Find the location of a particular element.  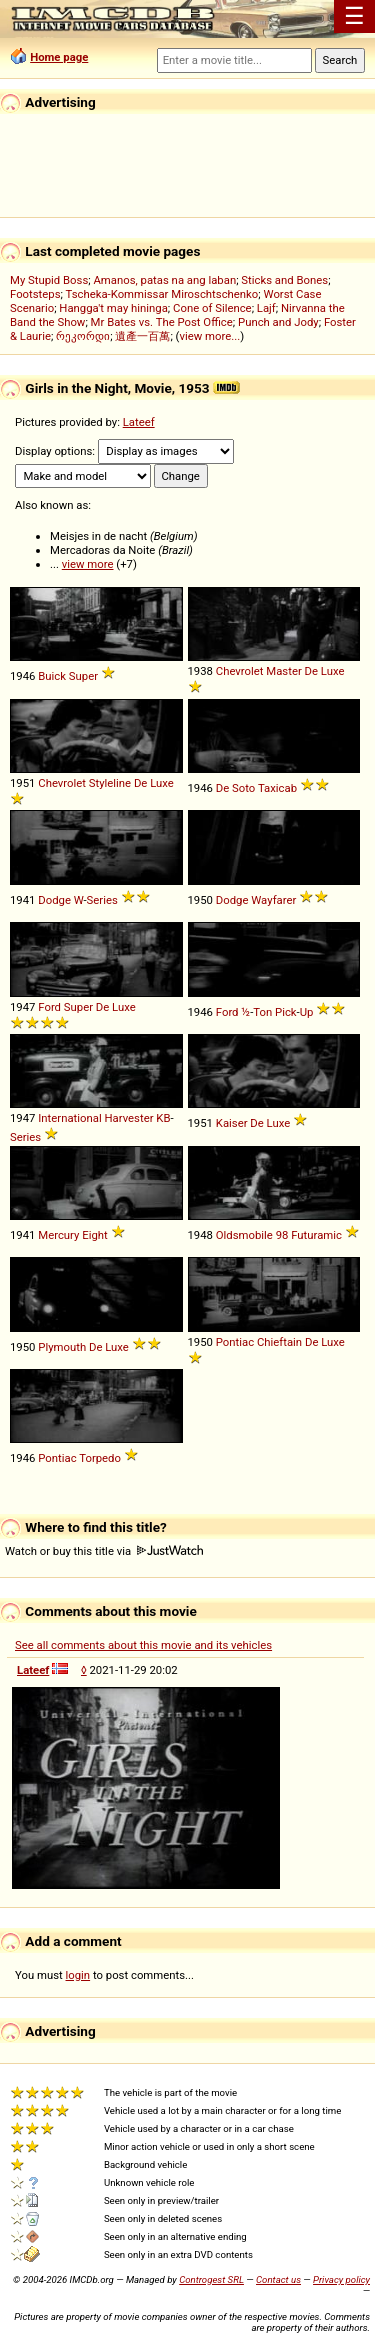

Footsteps is located at coordinates (35, 294).